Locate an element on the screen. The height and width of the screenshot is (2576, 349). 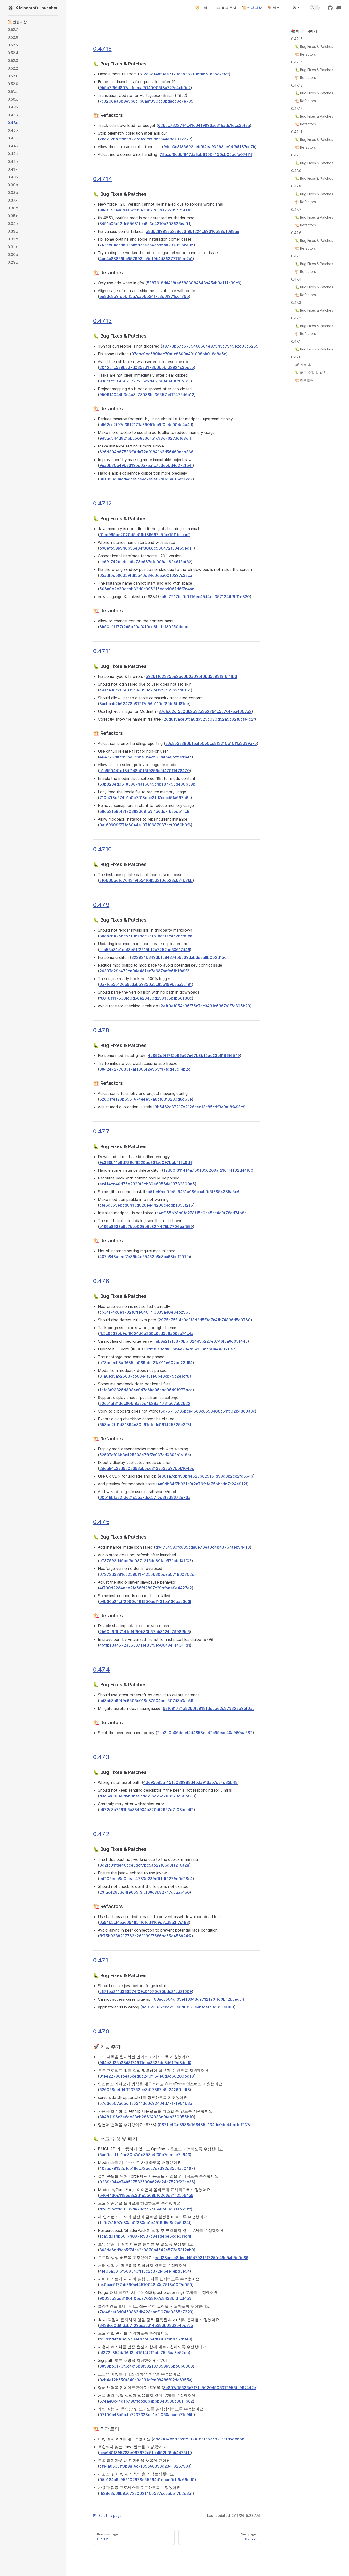
bd3cb3a90f9c6506c018c87904cec507d3c3ac59 is located at coordinates (146, 1700).